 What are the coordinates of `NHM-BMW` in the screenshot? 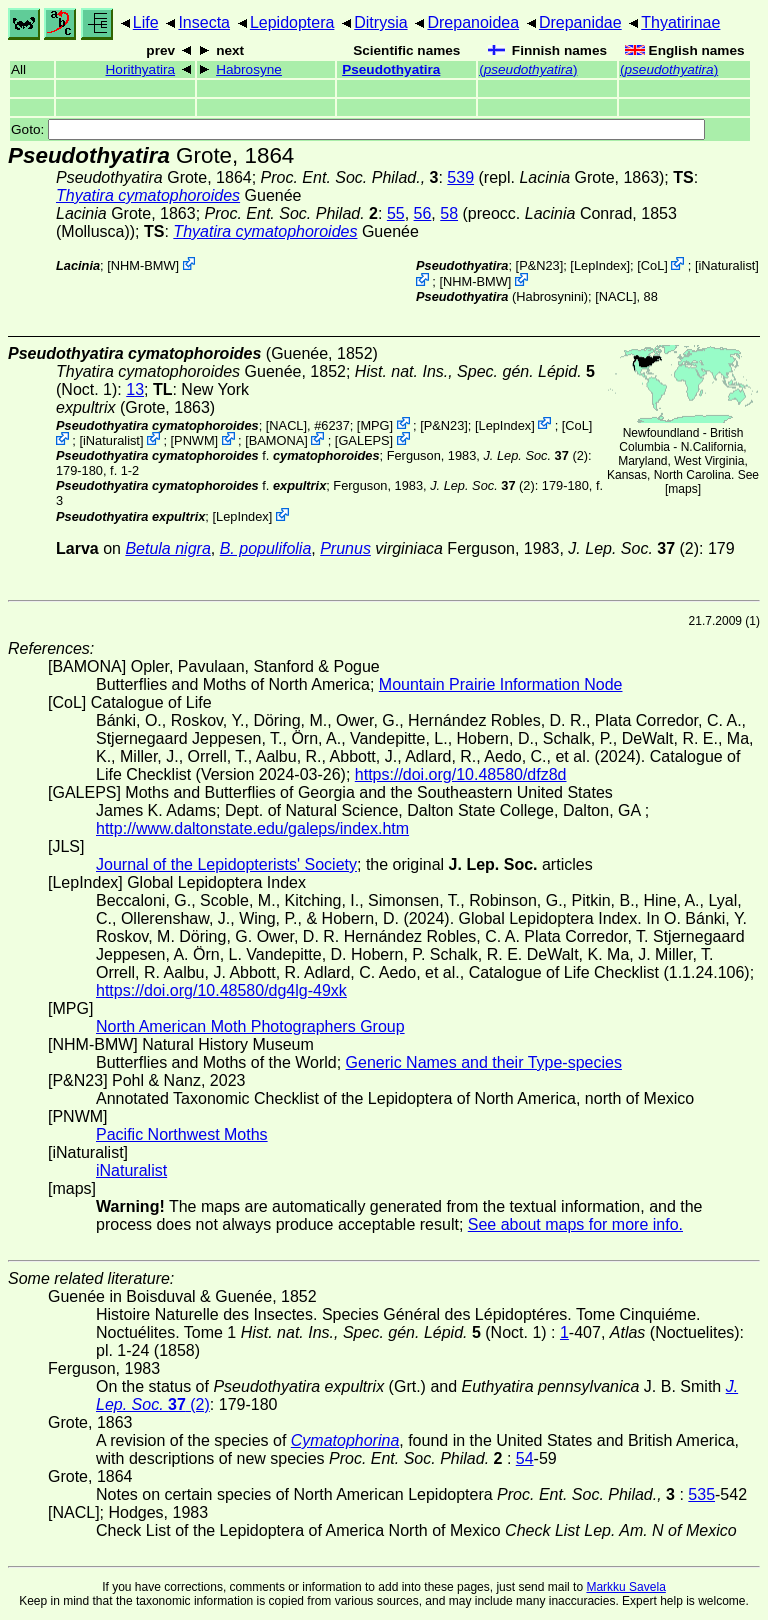 It's located at (143, 265).